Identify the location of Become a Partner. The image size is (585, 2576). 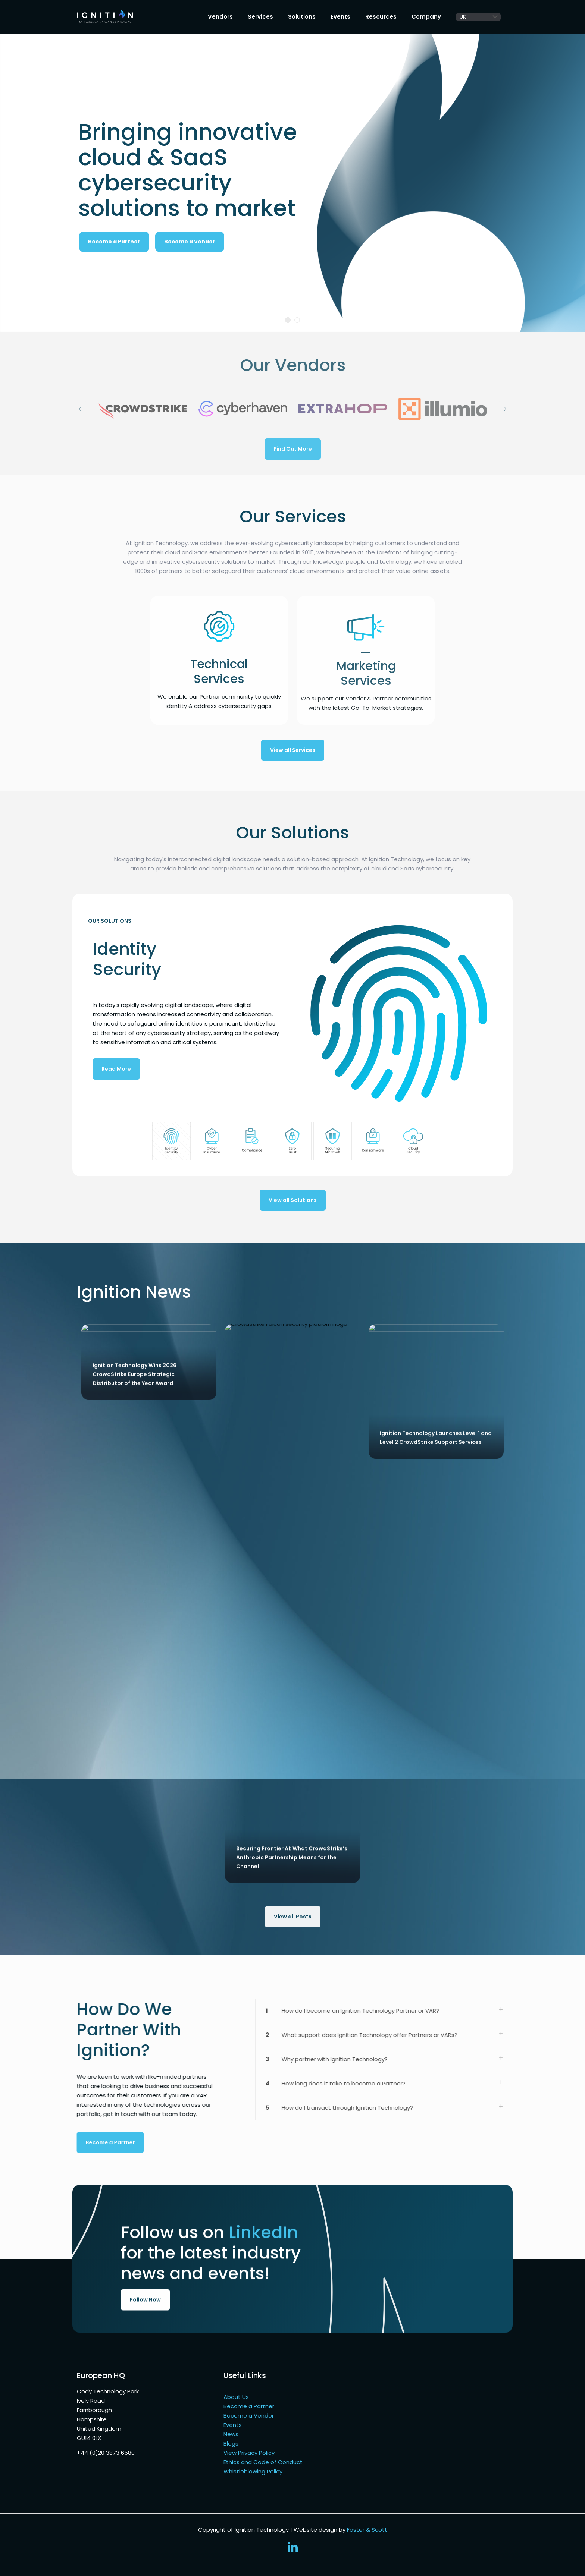
(248, 2406).